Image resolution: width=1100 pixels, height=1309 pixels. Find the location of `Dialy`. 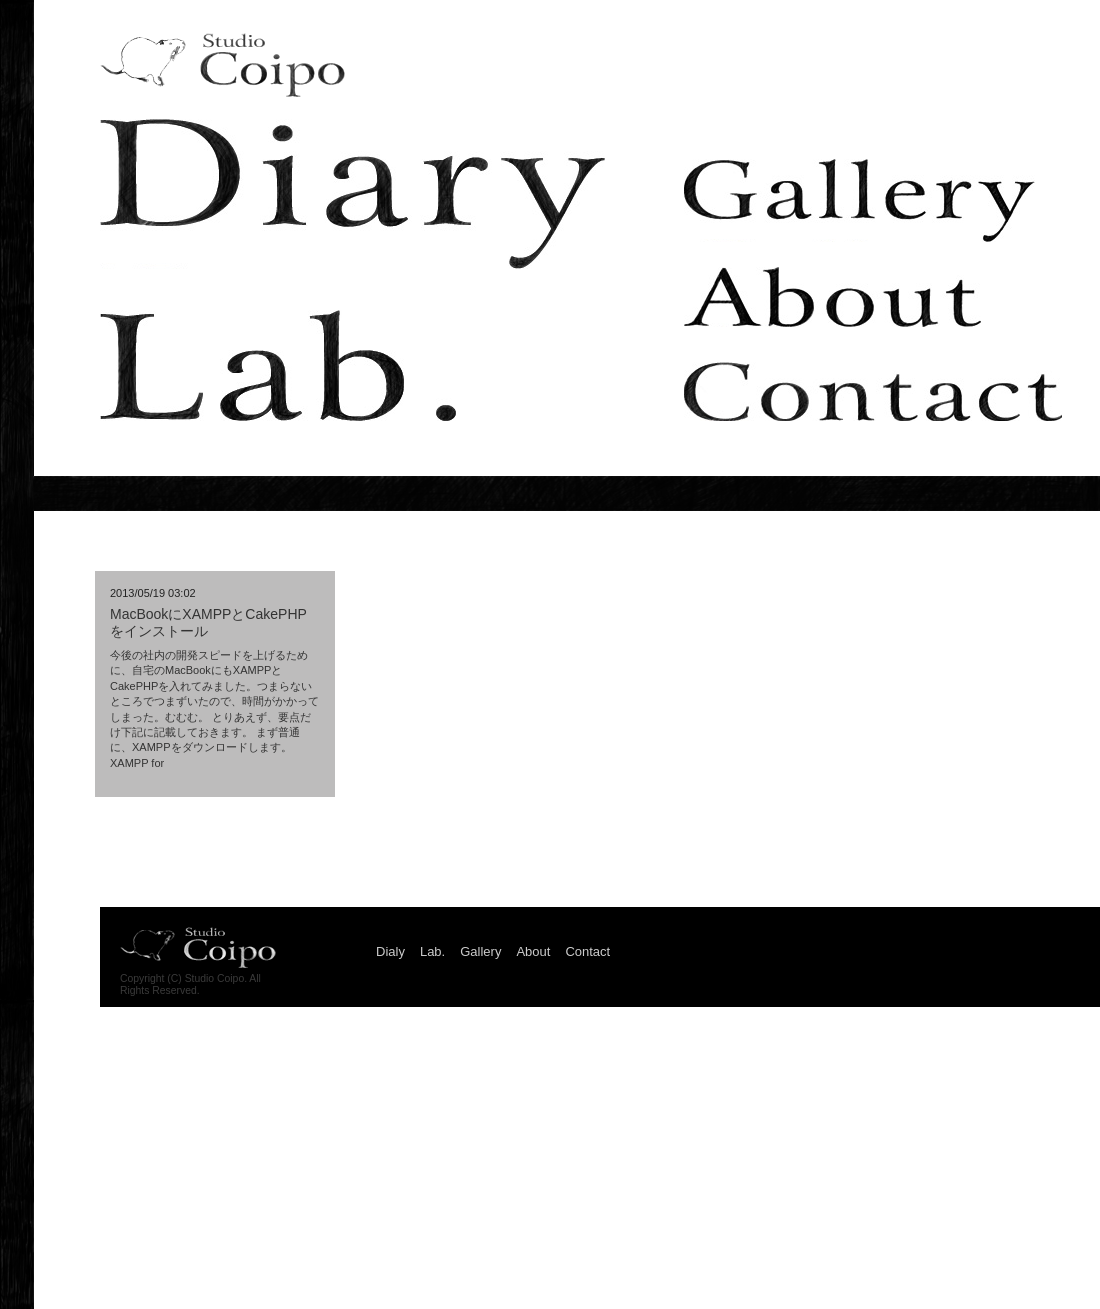

Dialy is located at coordinates (352, 194).